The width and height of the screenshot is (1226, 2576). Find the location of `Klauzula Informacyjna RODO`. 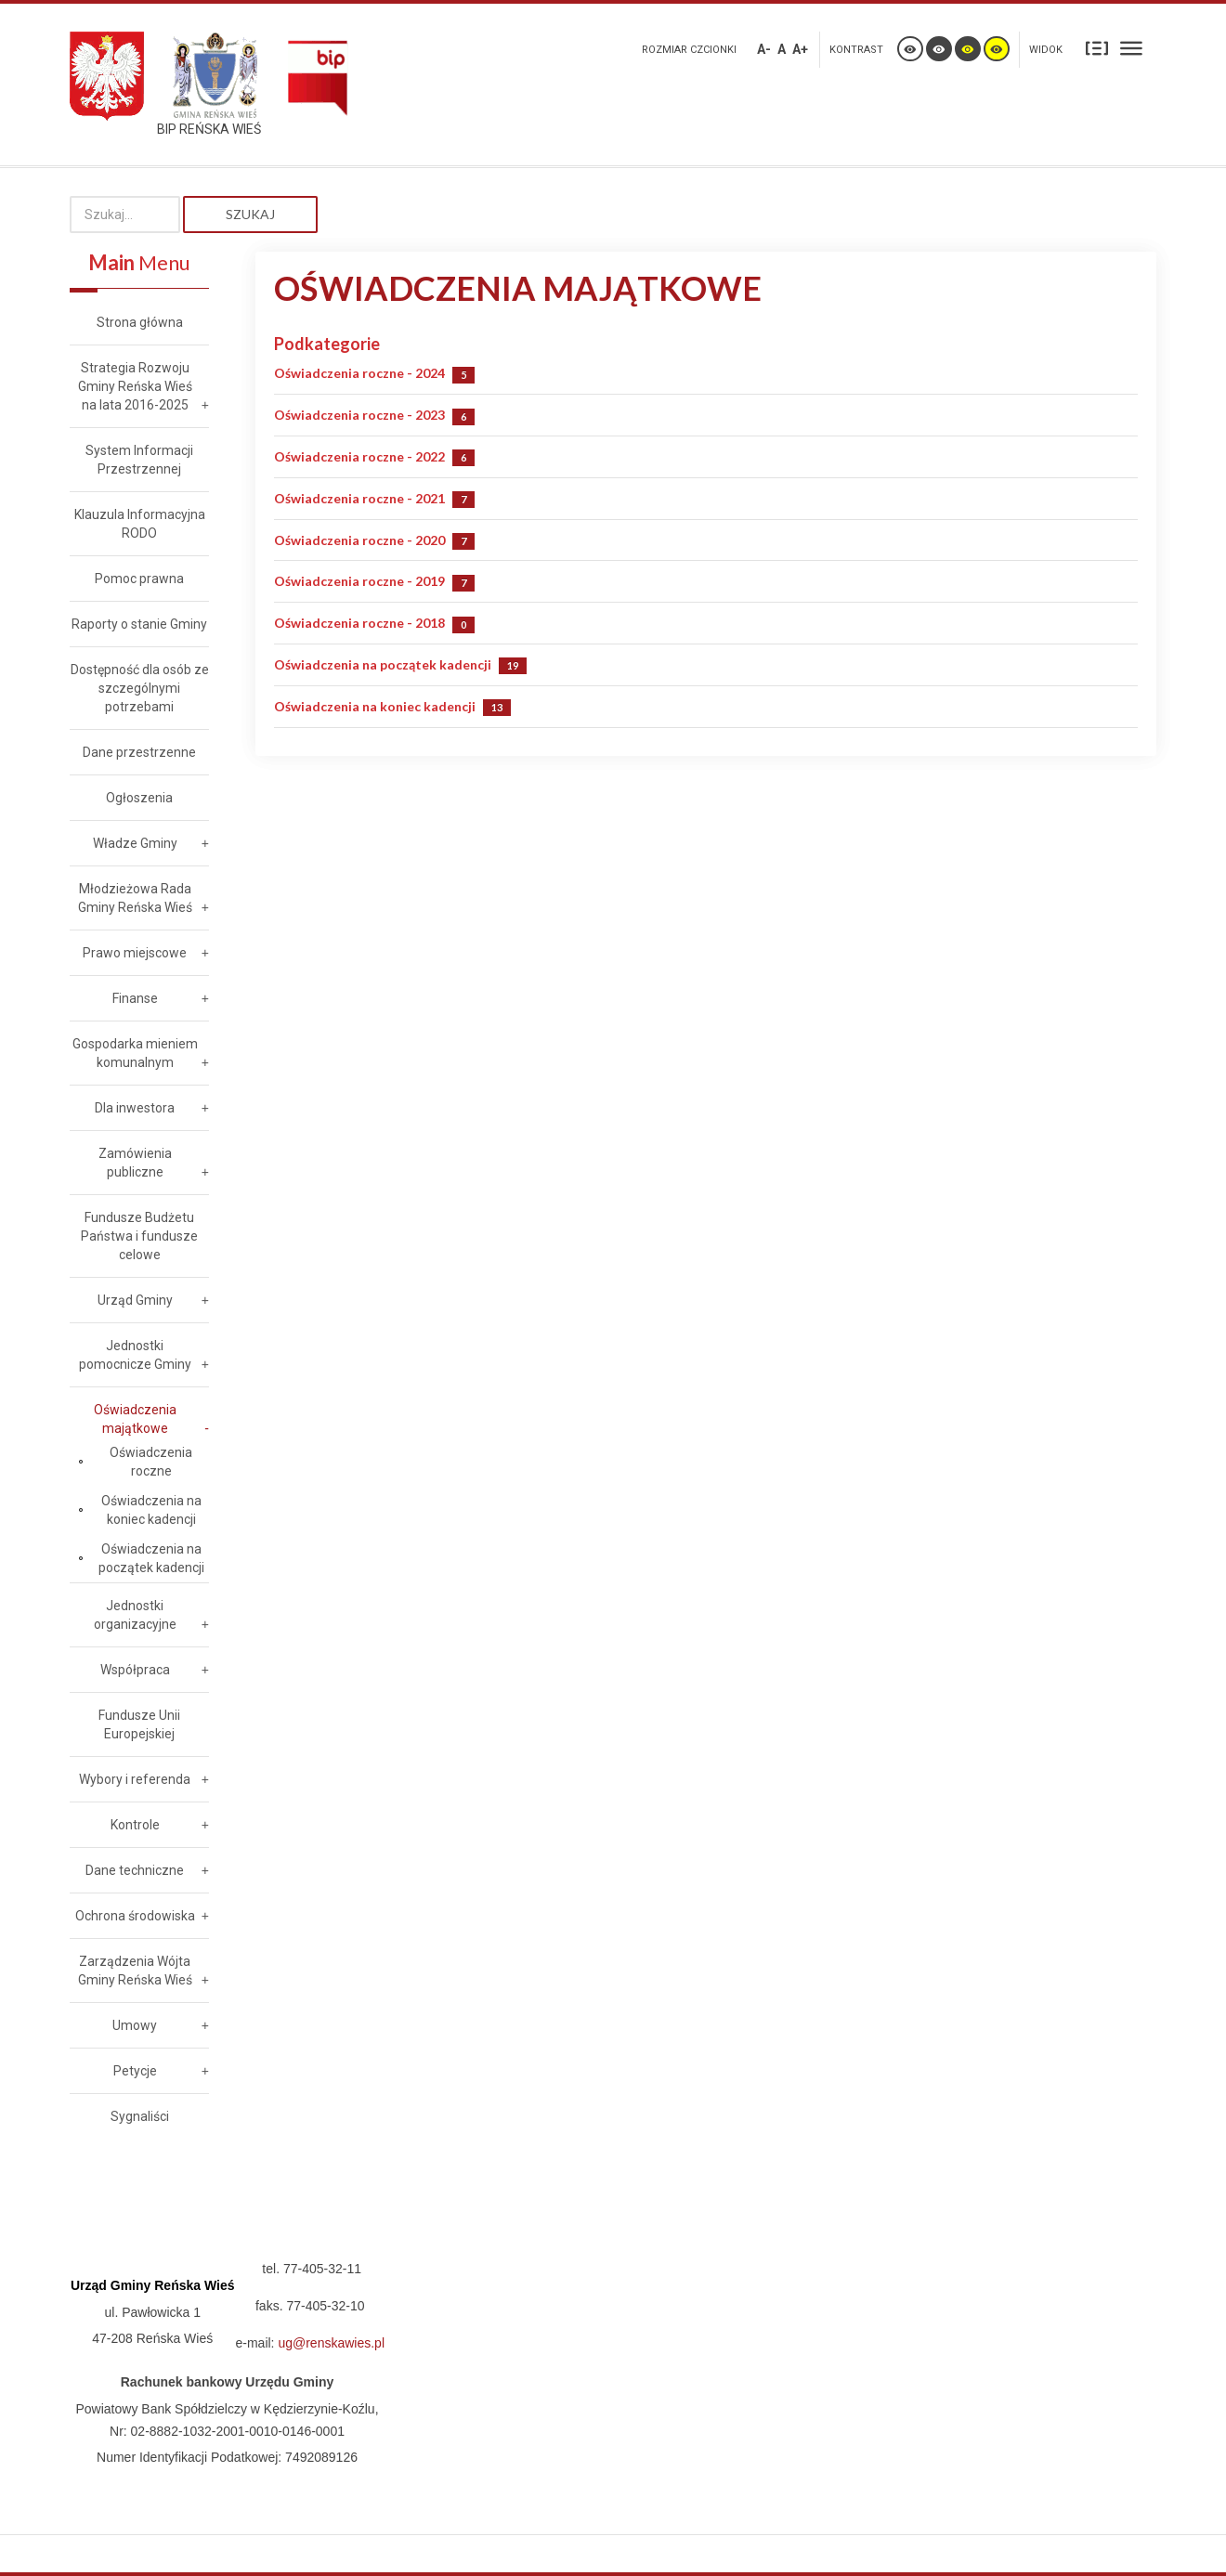

Klauzula Informacyjna RODO is located at coordinates (139, 523).